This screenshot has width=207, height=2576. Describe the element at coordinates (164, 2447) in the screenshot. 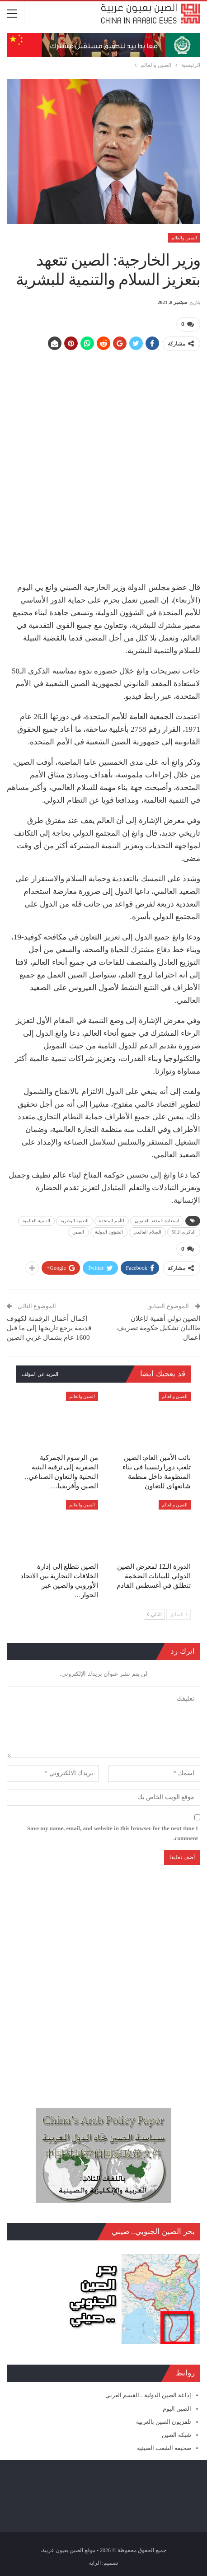

I see `صحيفة الشعب الصينية` at that location.